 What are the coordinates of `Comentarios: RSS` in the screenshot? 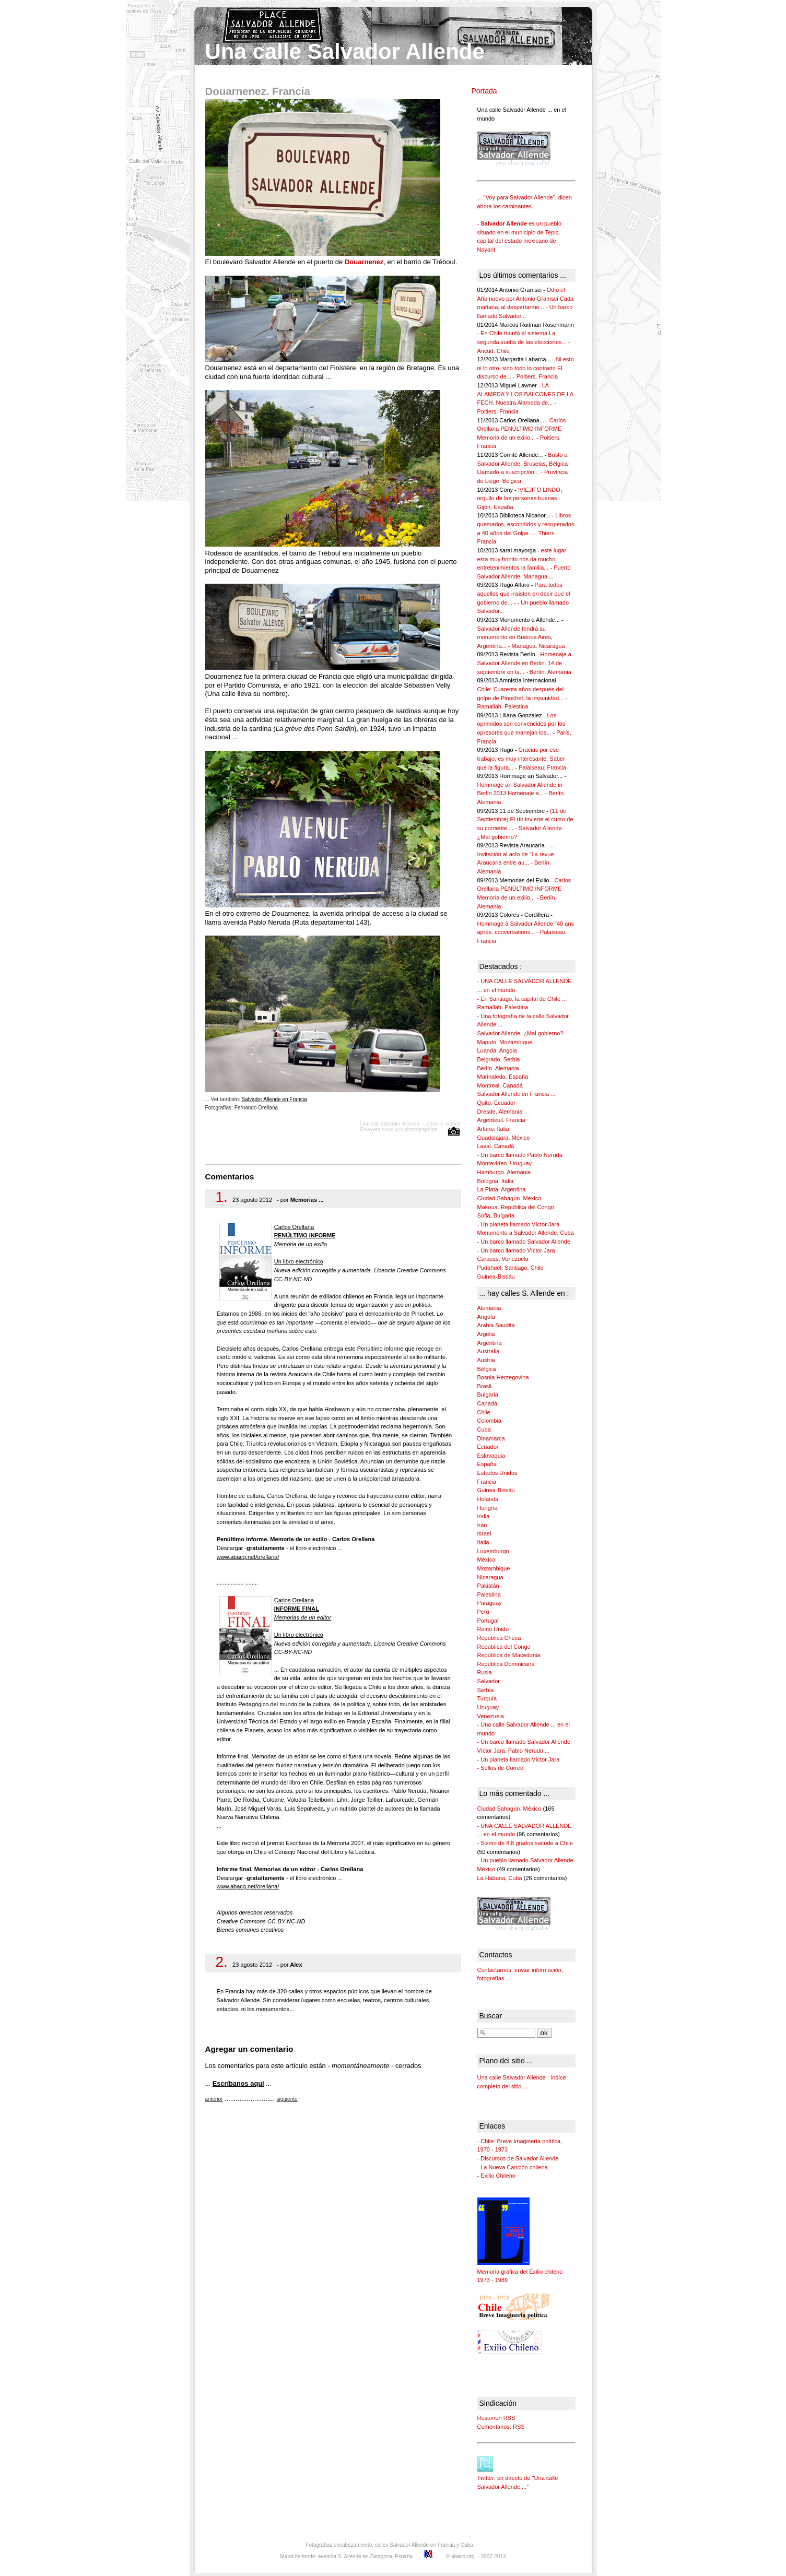 It's located at (501, 2427).